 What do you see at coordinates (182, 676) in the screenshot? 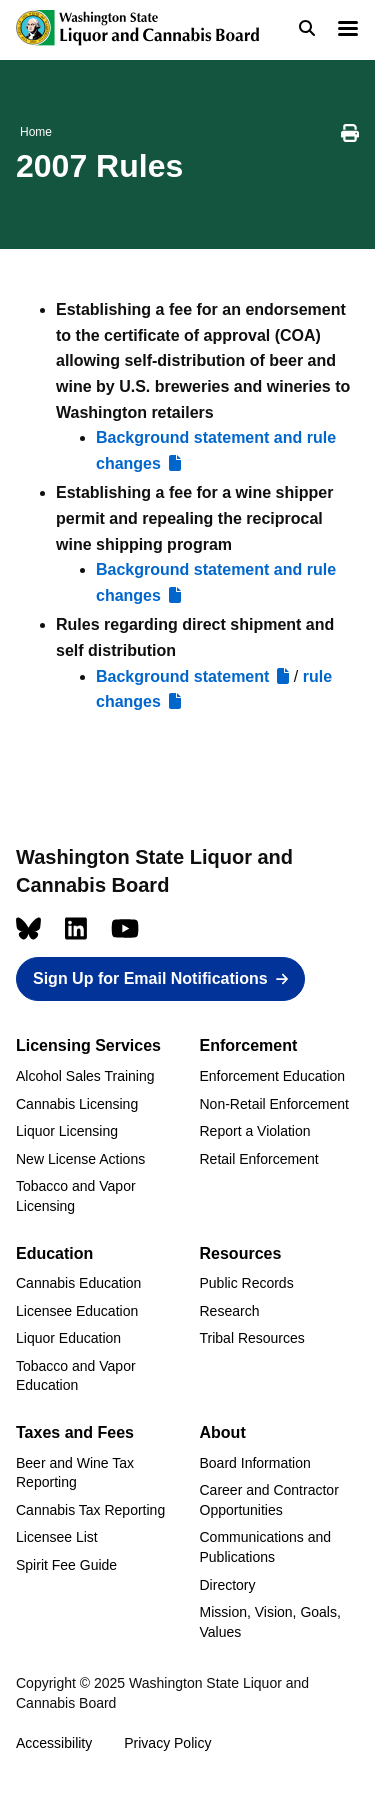
I see `Background statement` at bounding box center [182, 676].